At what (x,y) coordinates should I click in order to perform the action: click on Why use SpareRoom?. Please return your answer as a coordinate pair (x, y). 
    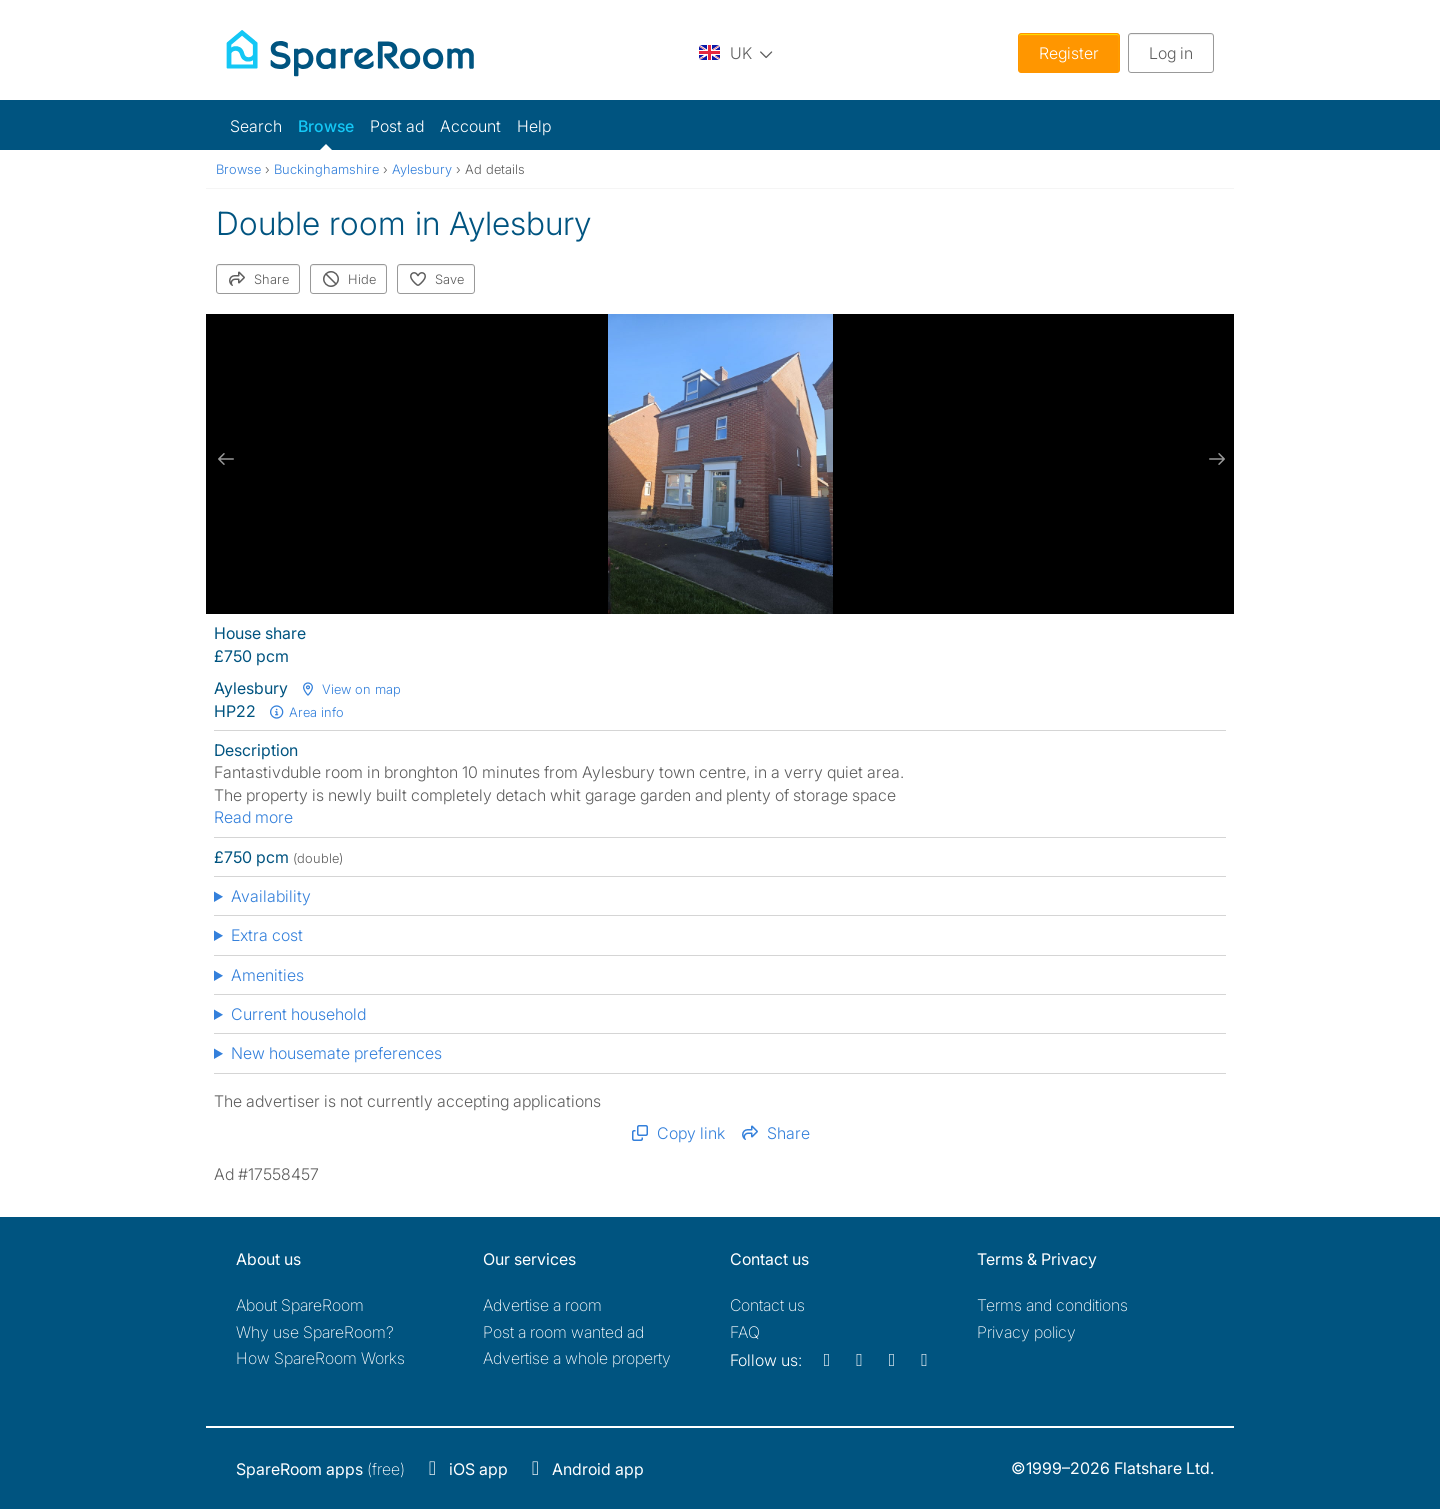
    Looking at the image, I should click on (315, 1332).